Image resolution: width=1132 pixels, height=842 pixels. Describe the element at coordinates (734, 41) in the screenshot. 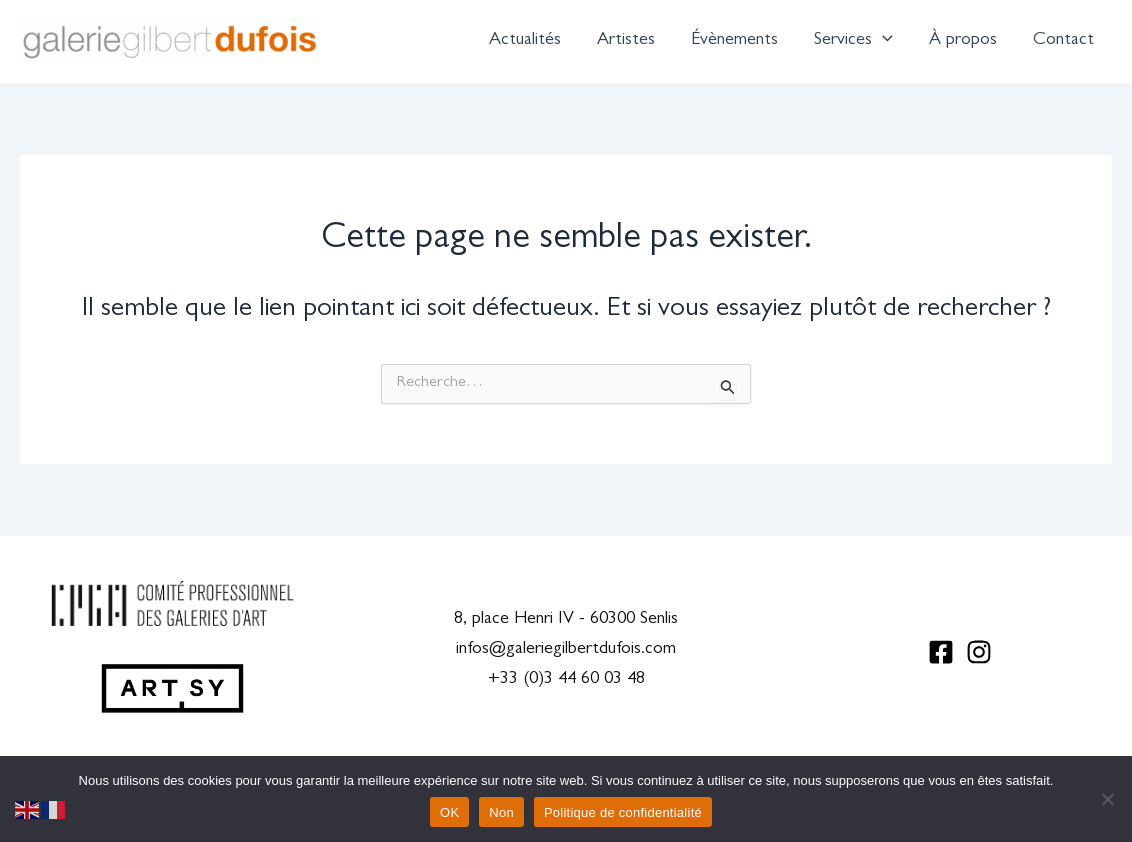

I see `Évènements` at that location.